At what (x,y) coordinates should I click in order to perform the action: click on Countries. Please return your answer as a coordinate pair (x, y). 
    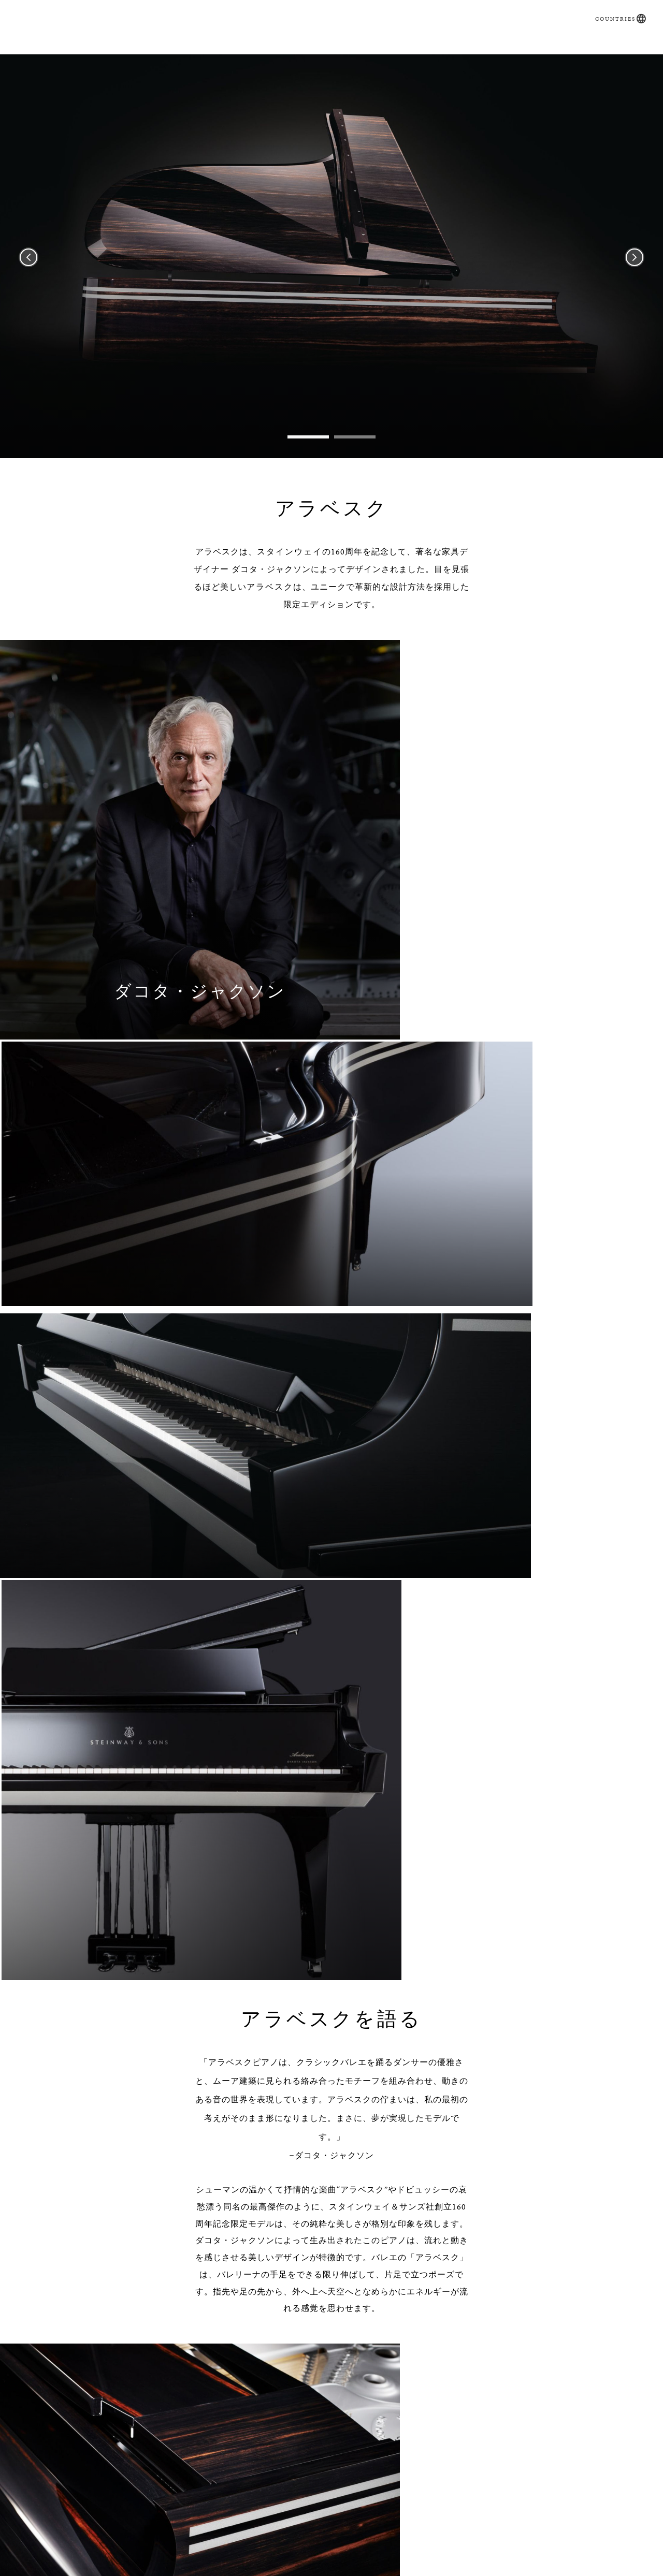
    Looking at the image, I should click on (609, 9).